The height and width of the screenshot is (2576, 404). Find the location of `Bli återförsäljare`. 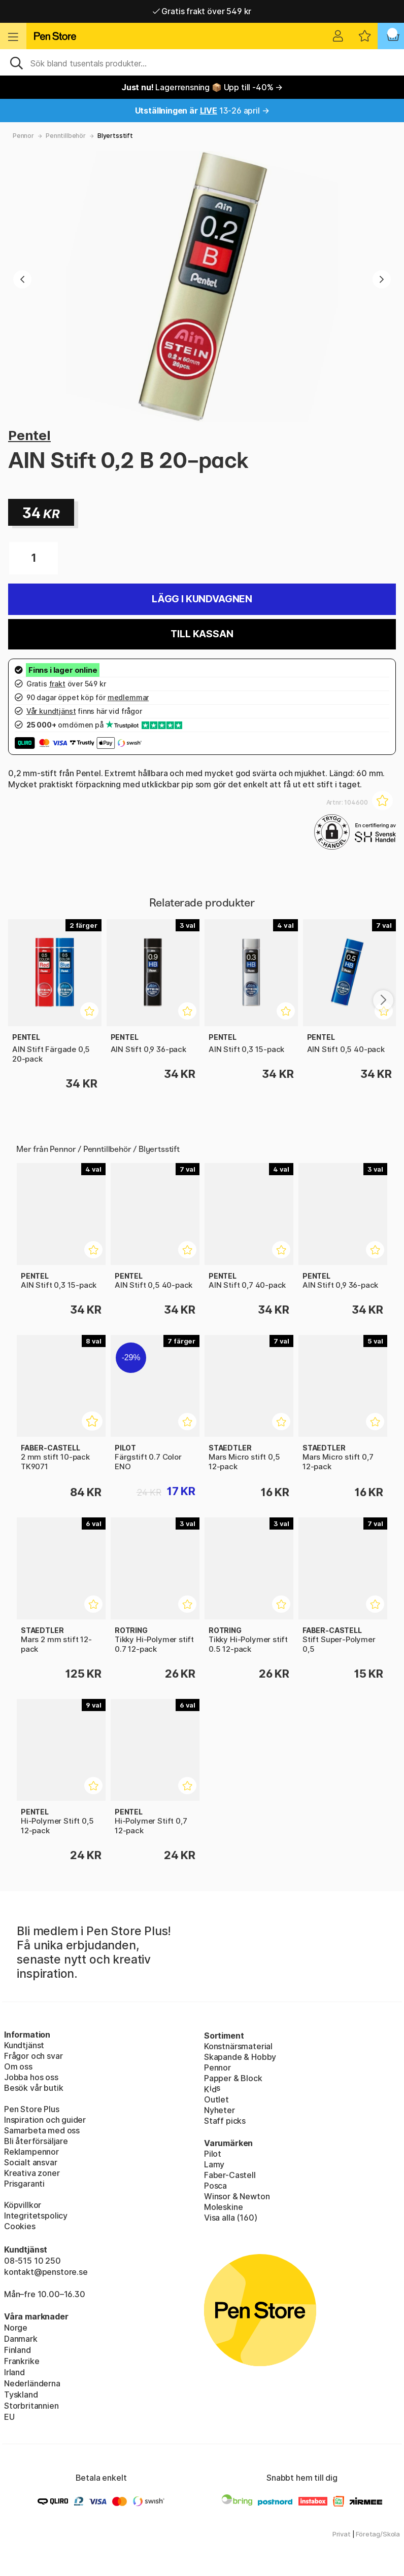

Bli återförsäljare is located at coordinates (36, 2141).